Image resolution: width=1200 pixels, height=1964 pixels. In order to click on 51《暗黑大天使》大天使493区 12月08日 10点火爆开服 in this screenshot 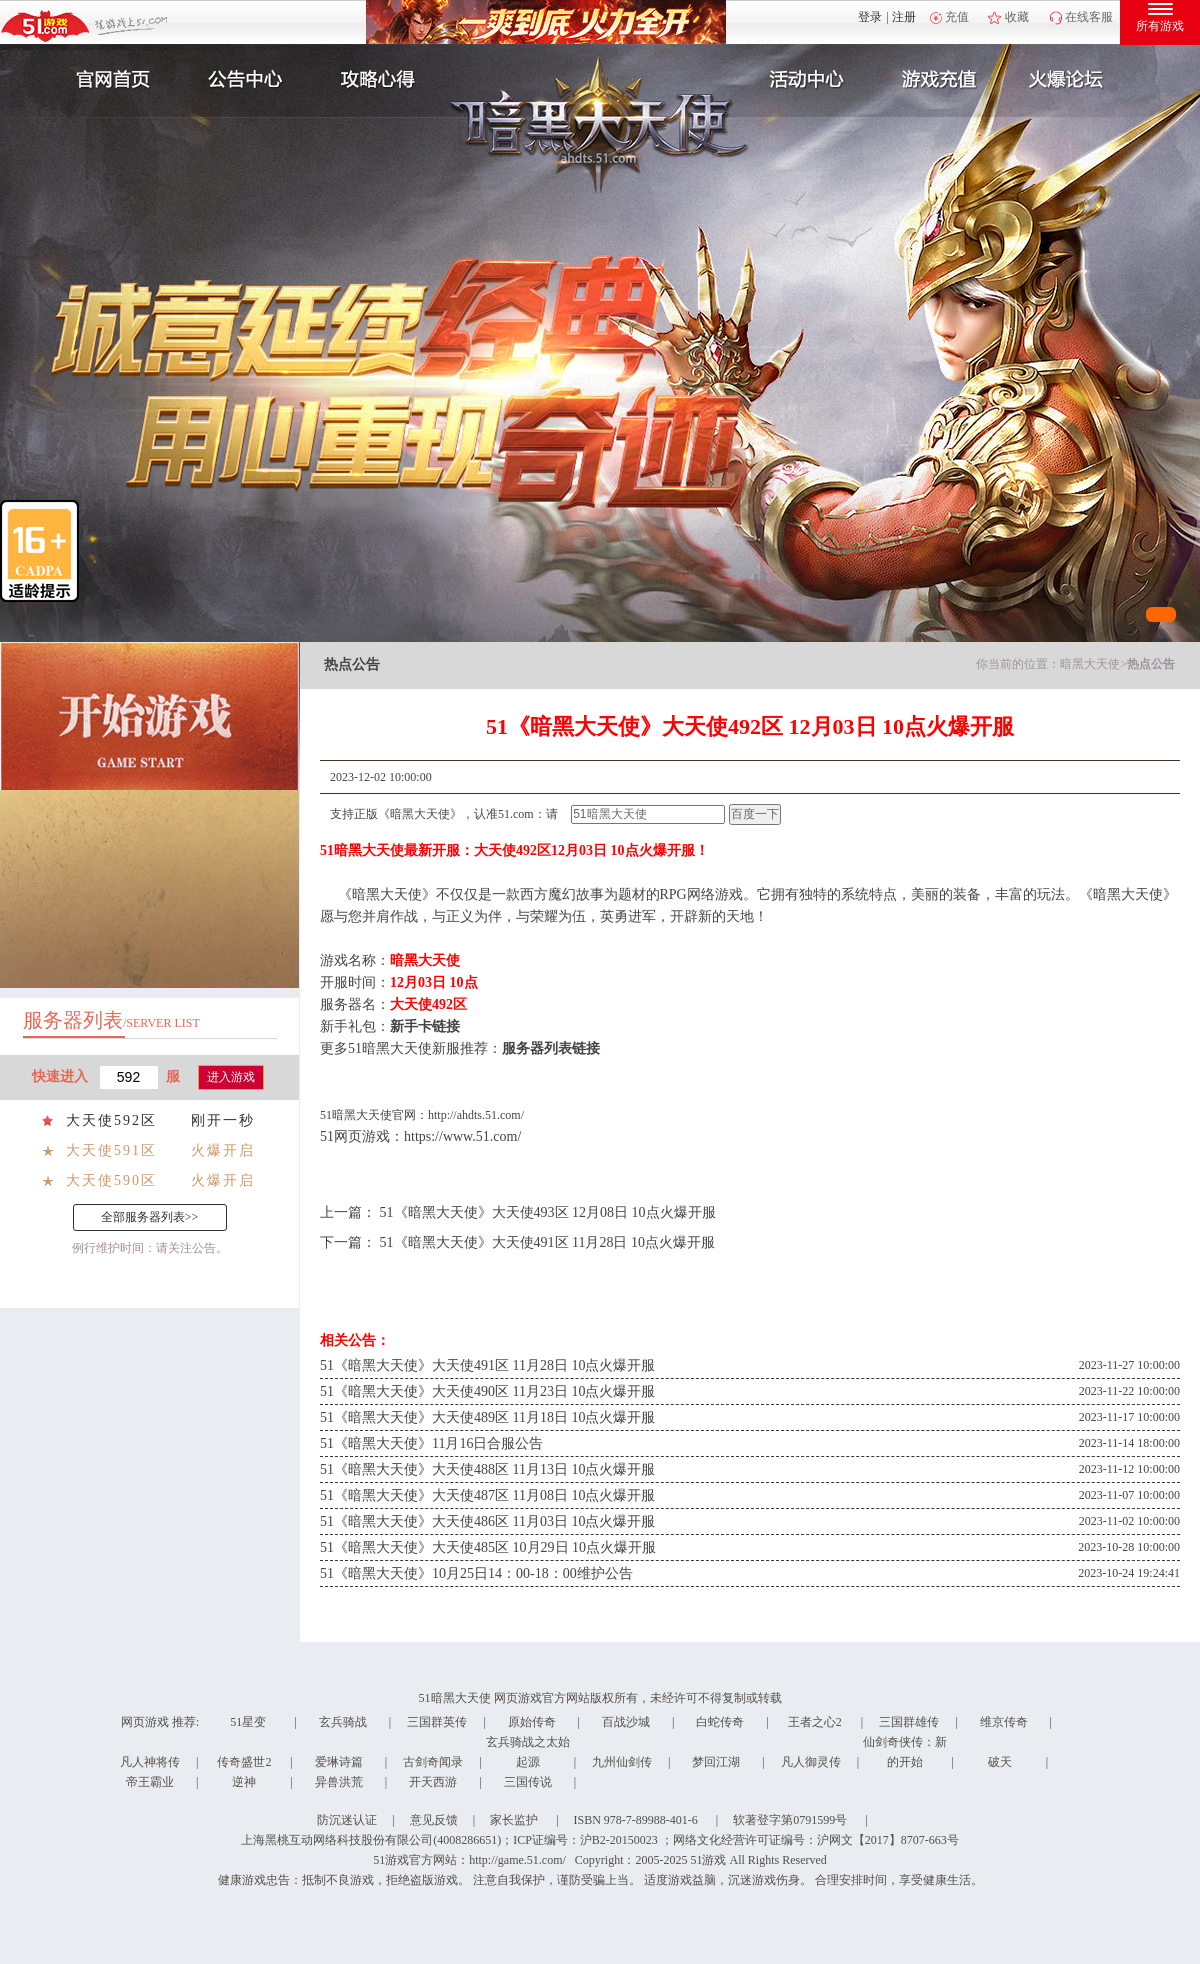, I will do `click(548, 1212)`.